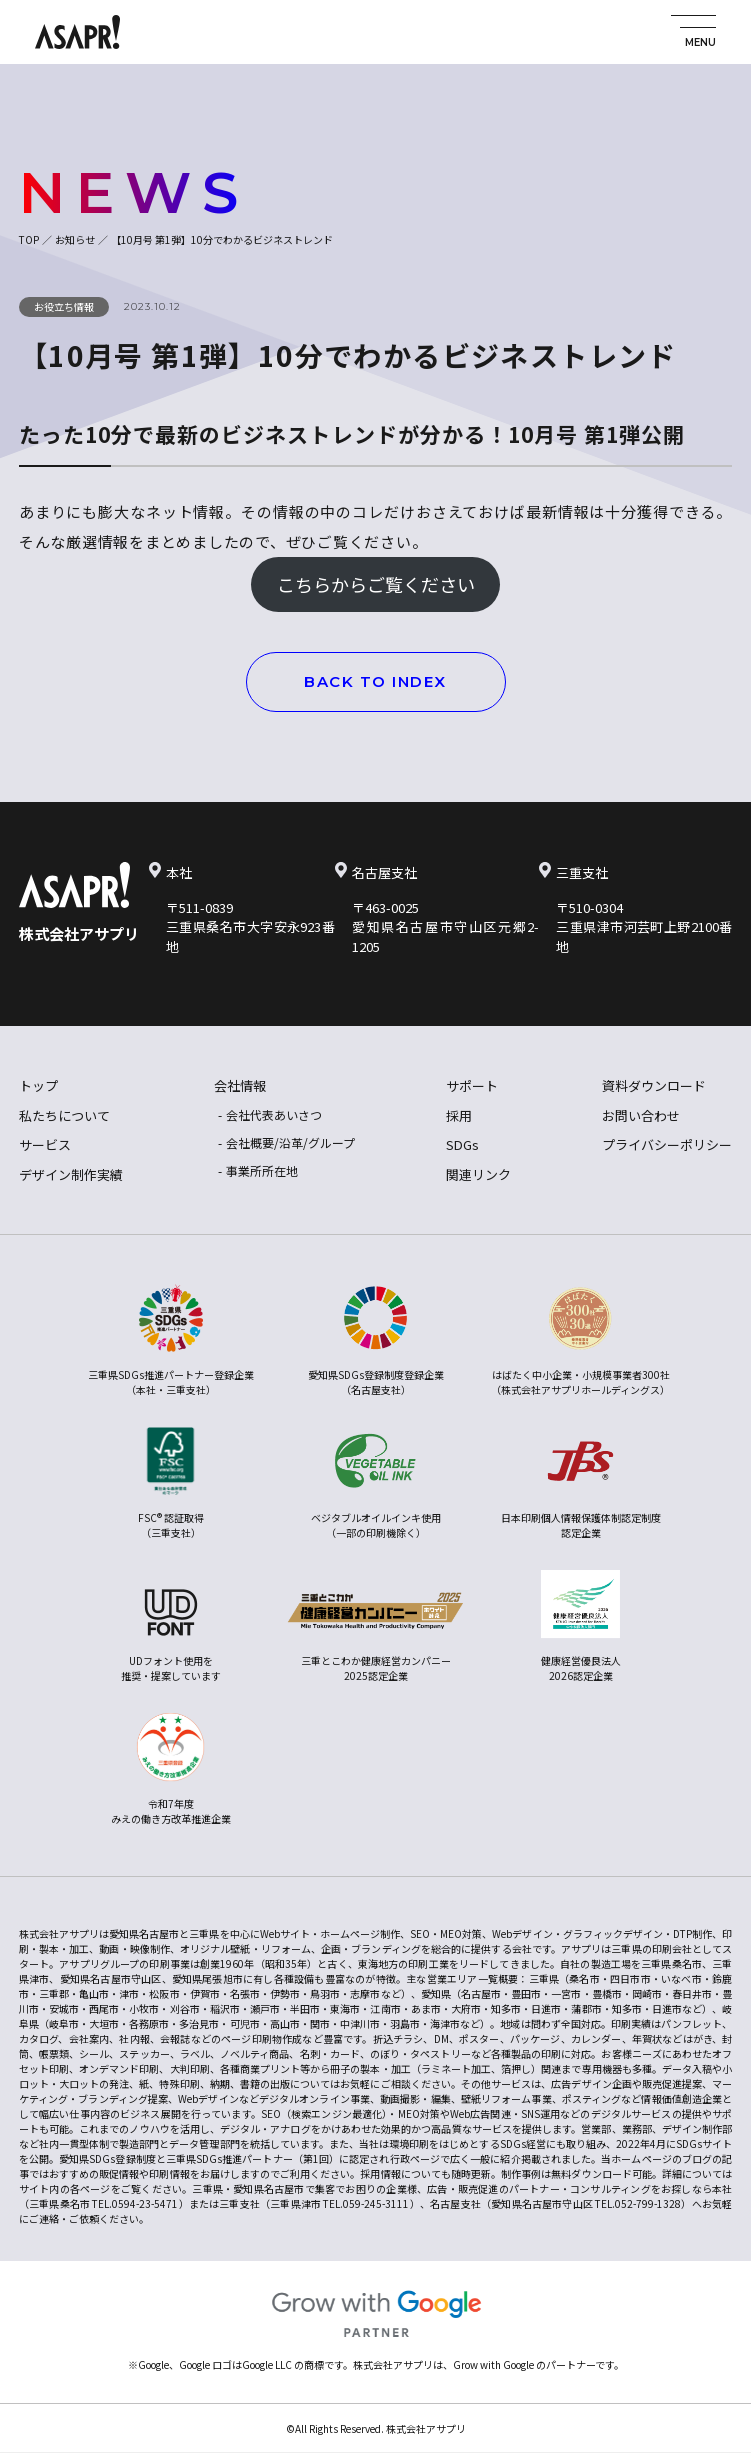 Image resolution: width=751 pixels, height=2453 pixels. I want to click on 会社概要/沿革/グループ, so click(290, 1142).